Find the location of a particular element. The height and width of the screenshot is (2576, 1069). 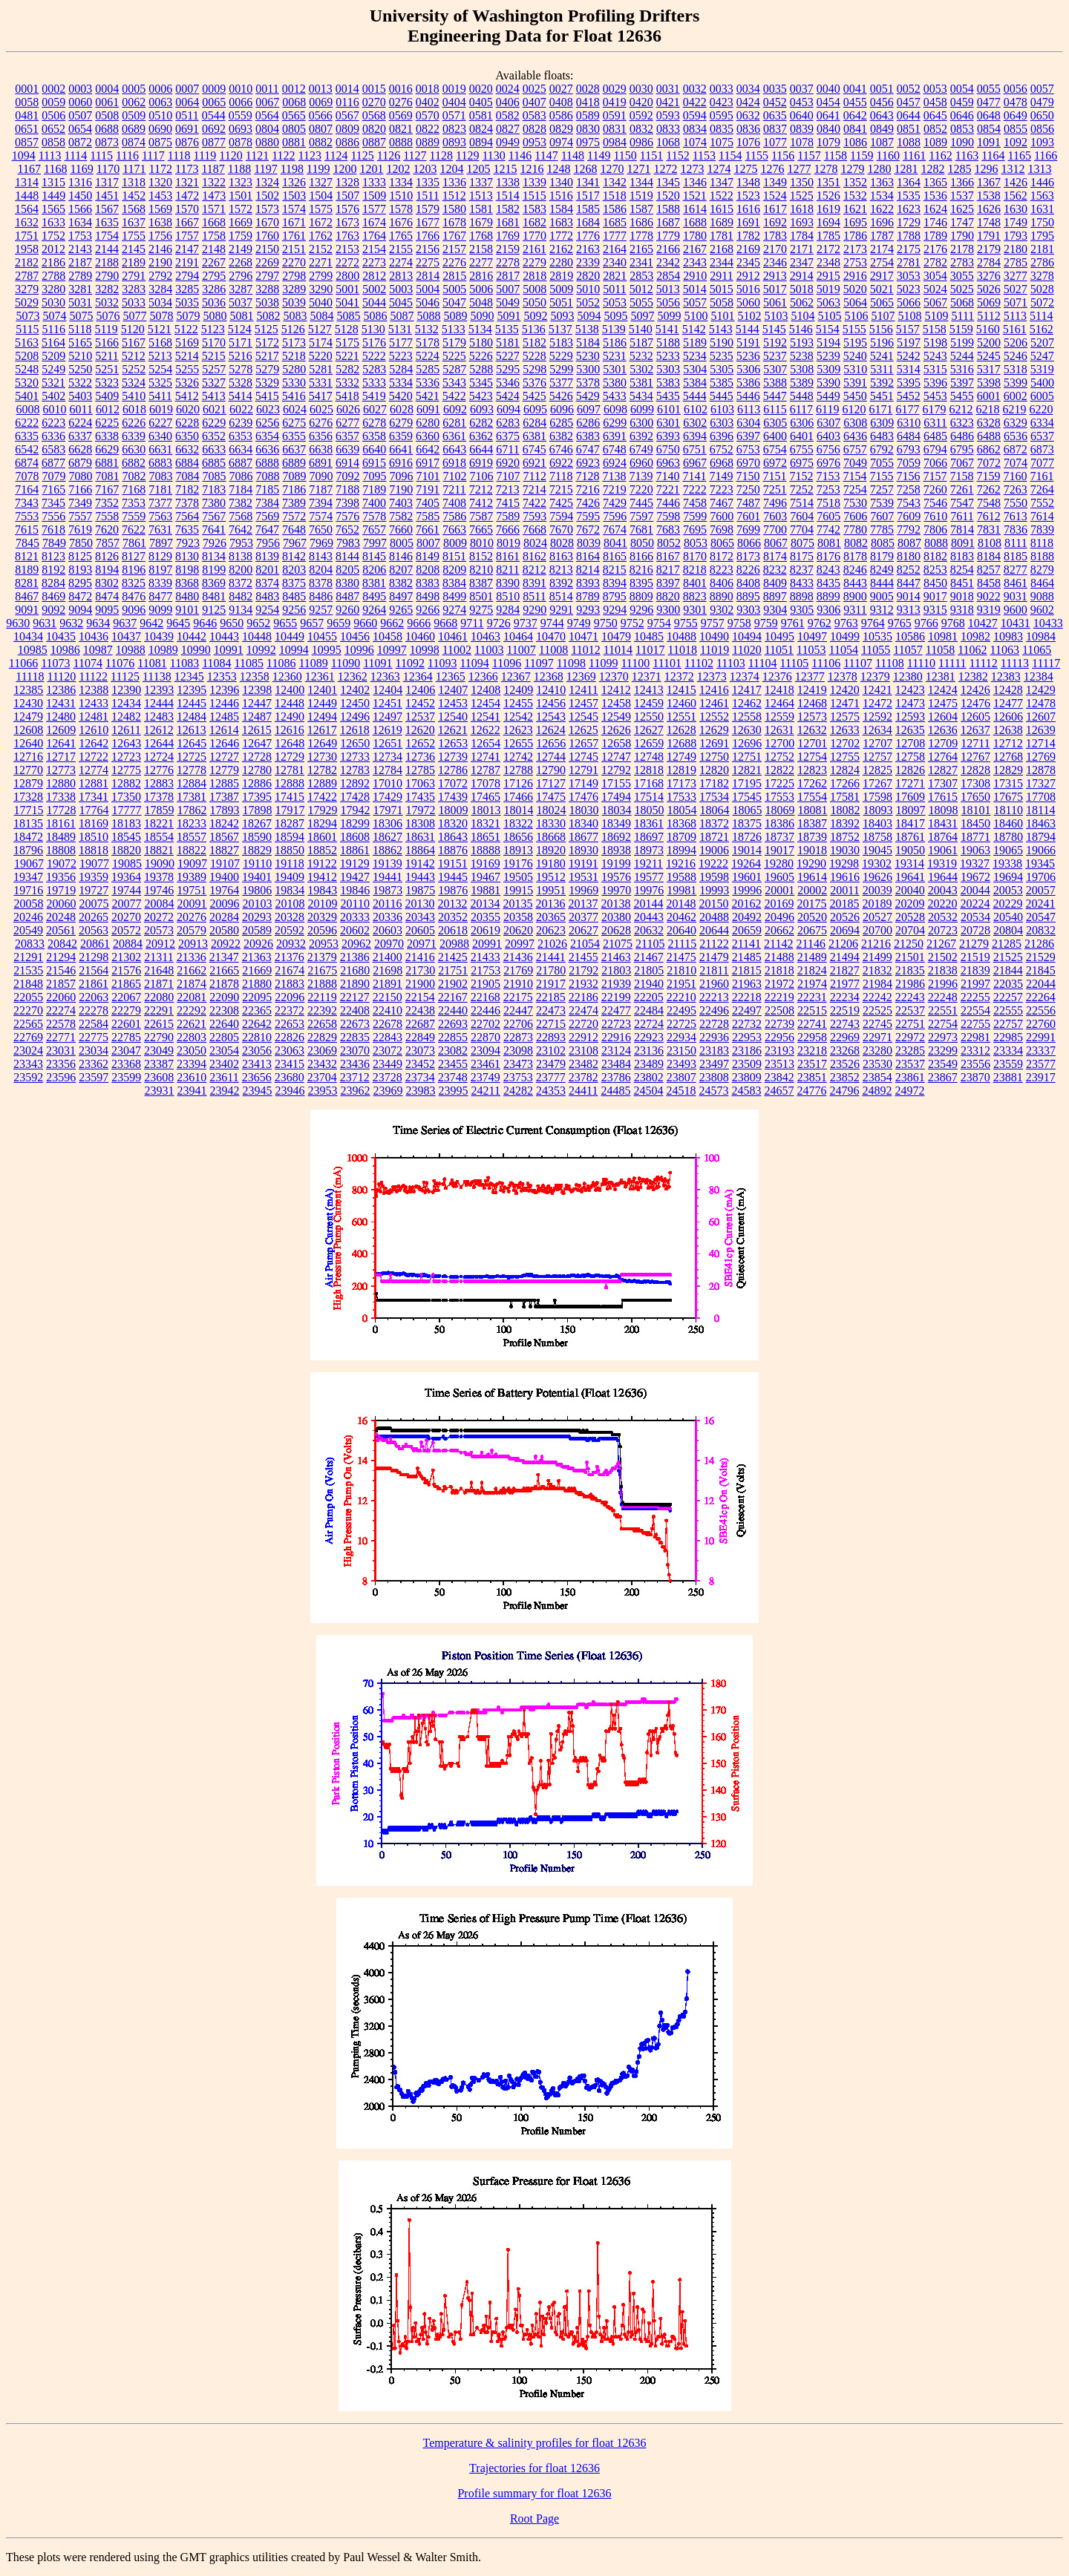

1154 is located at coordinates (730, 155).